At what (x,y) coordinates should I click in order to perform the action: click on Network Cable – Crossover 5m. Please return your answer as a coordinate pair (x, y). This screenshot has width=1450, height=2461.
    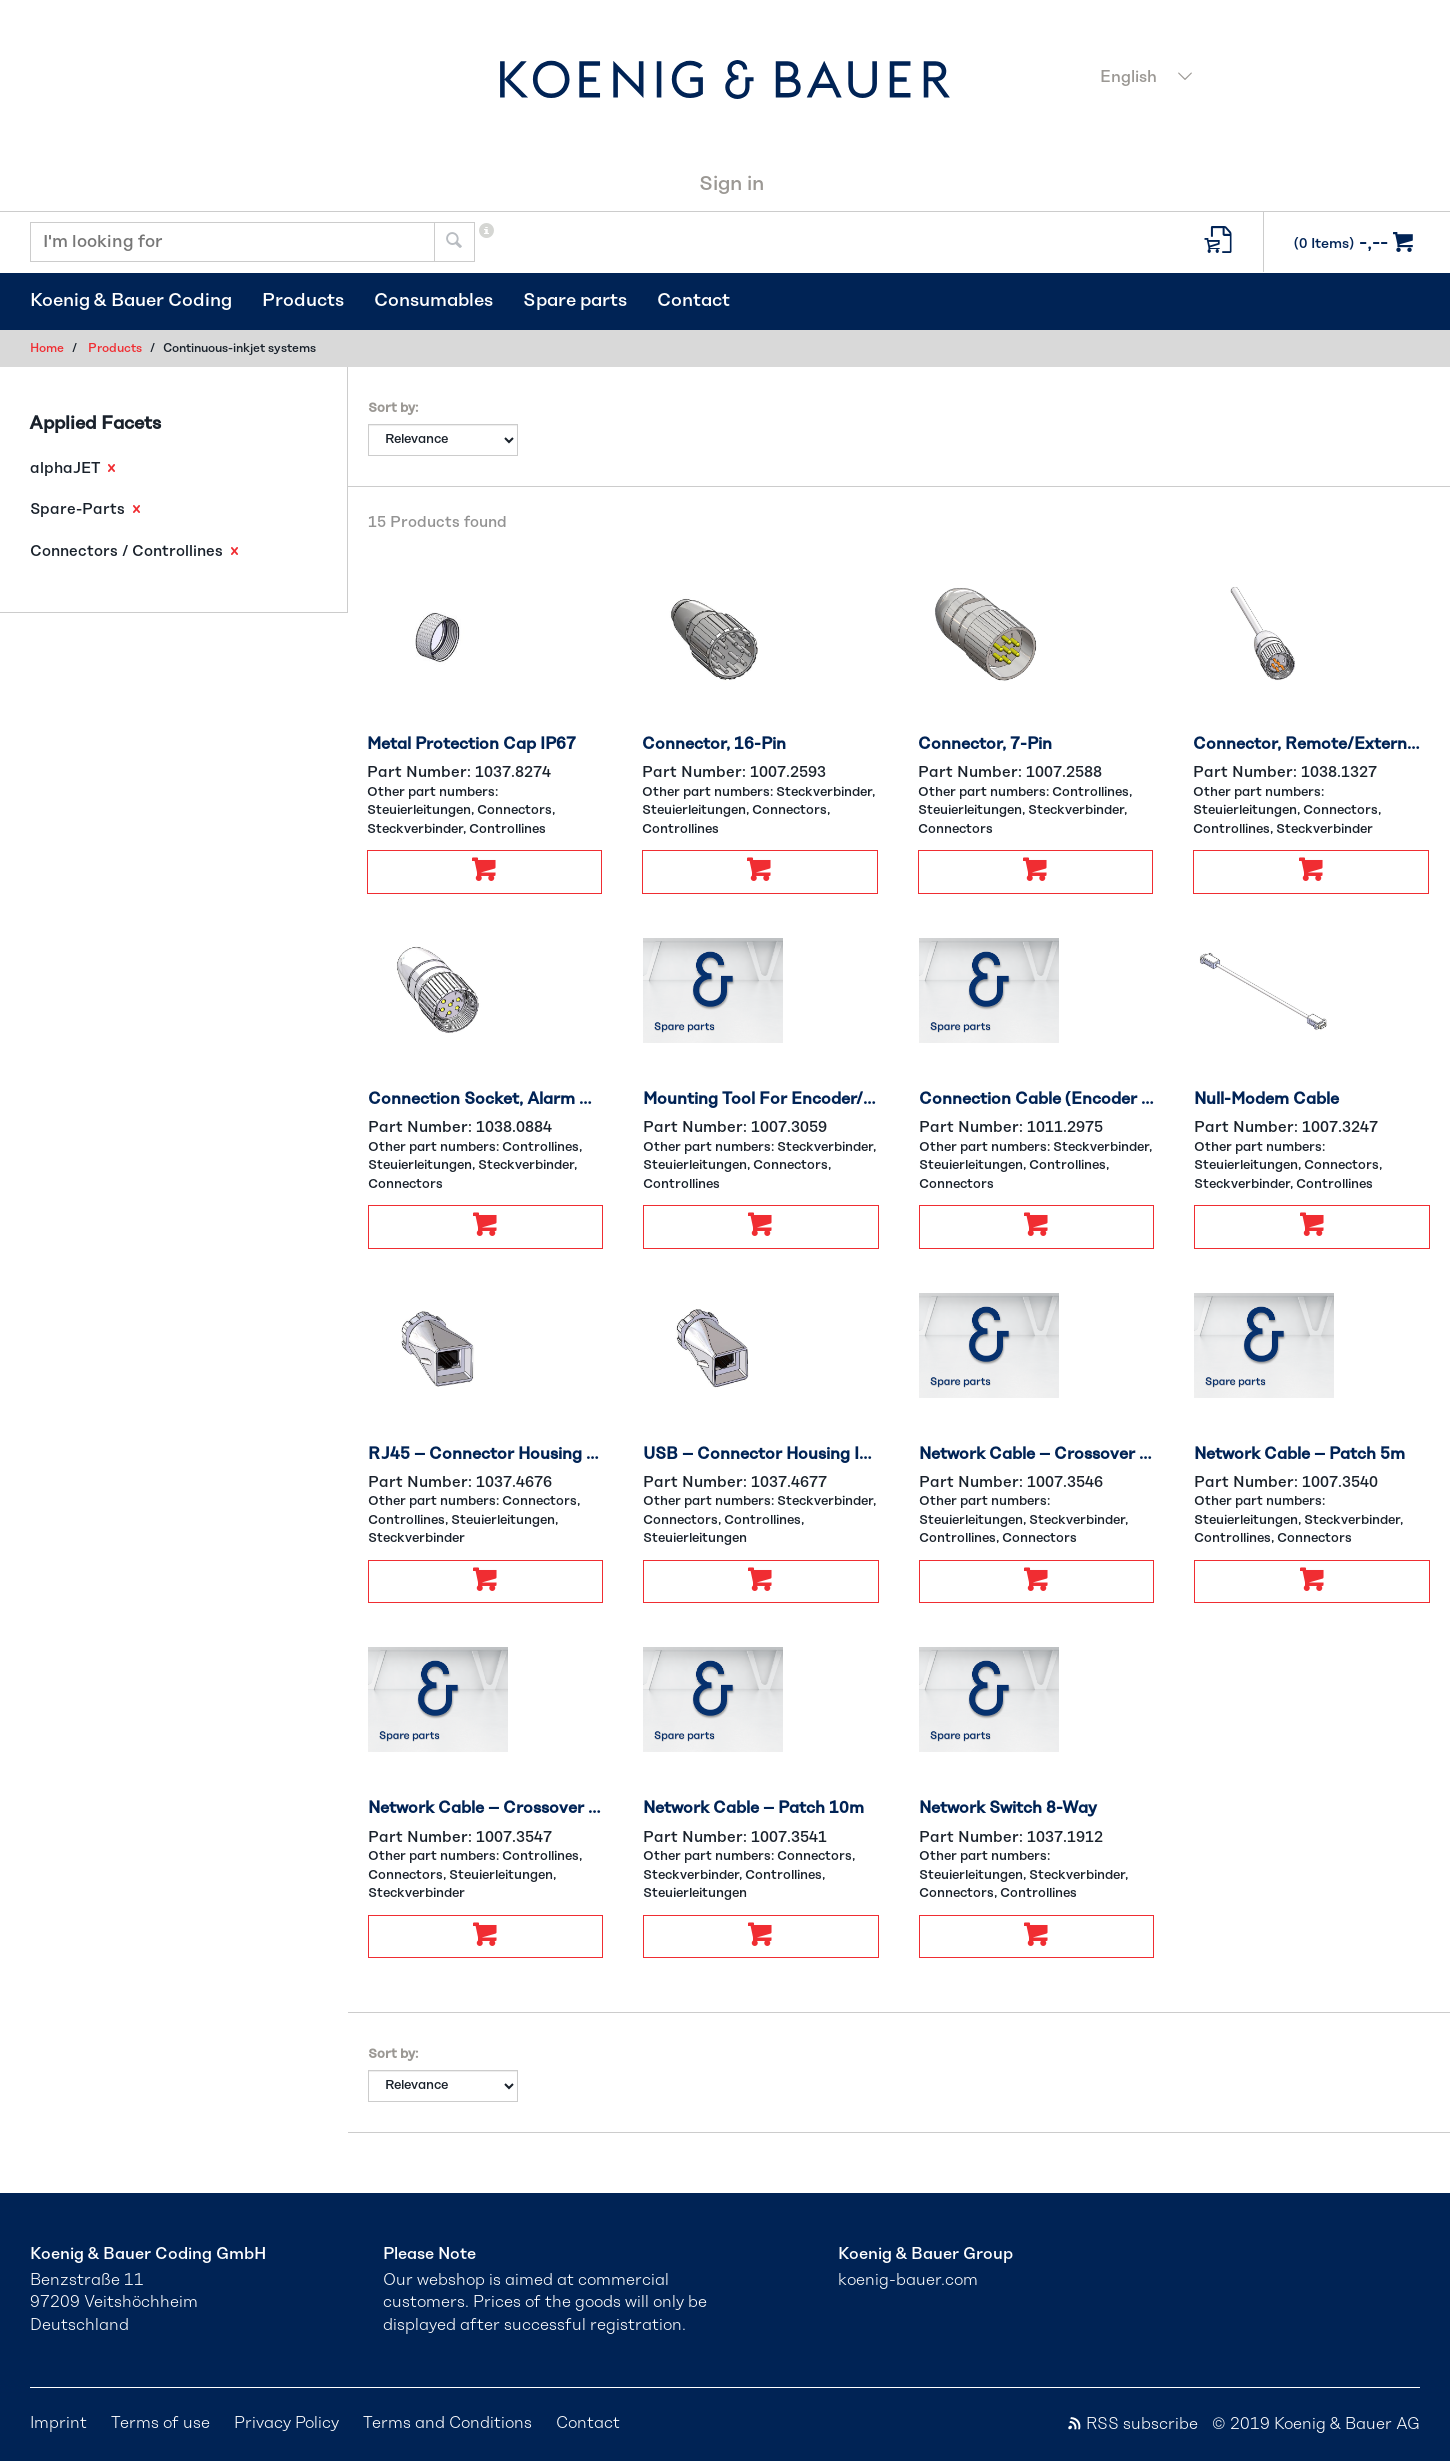
    Looking at the image, I should click on (1037, 1454).